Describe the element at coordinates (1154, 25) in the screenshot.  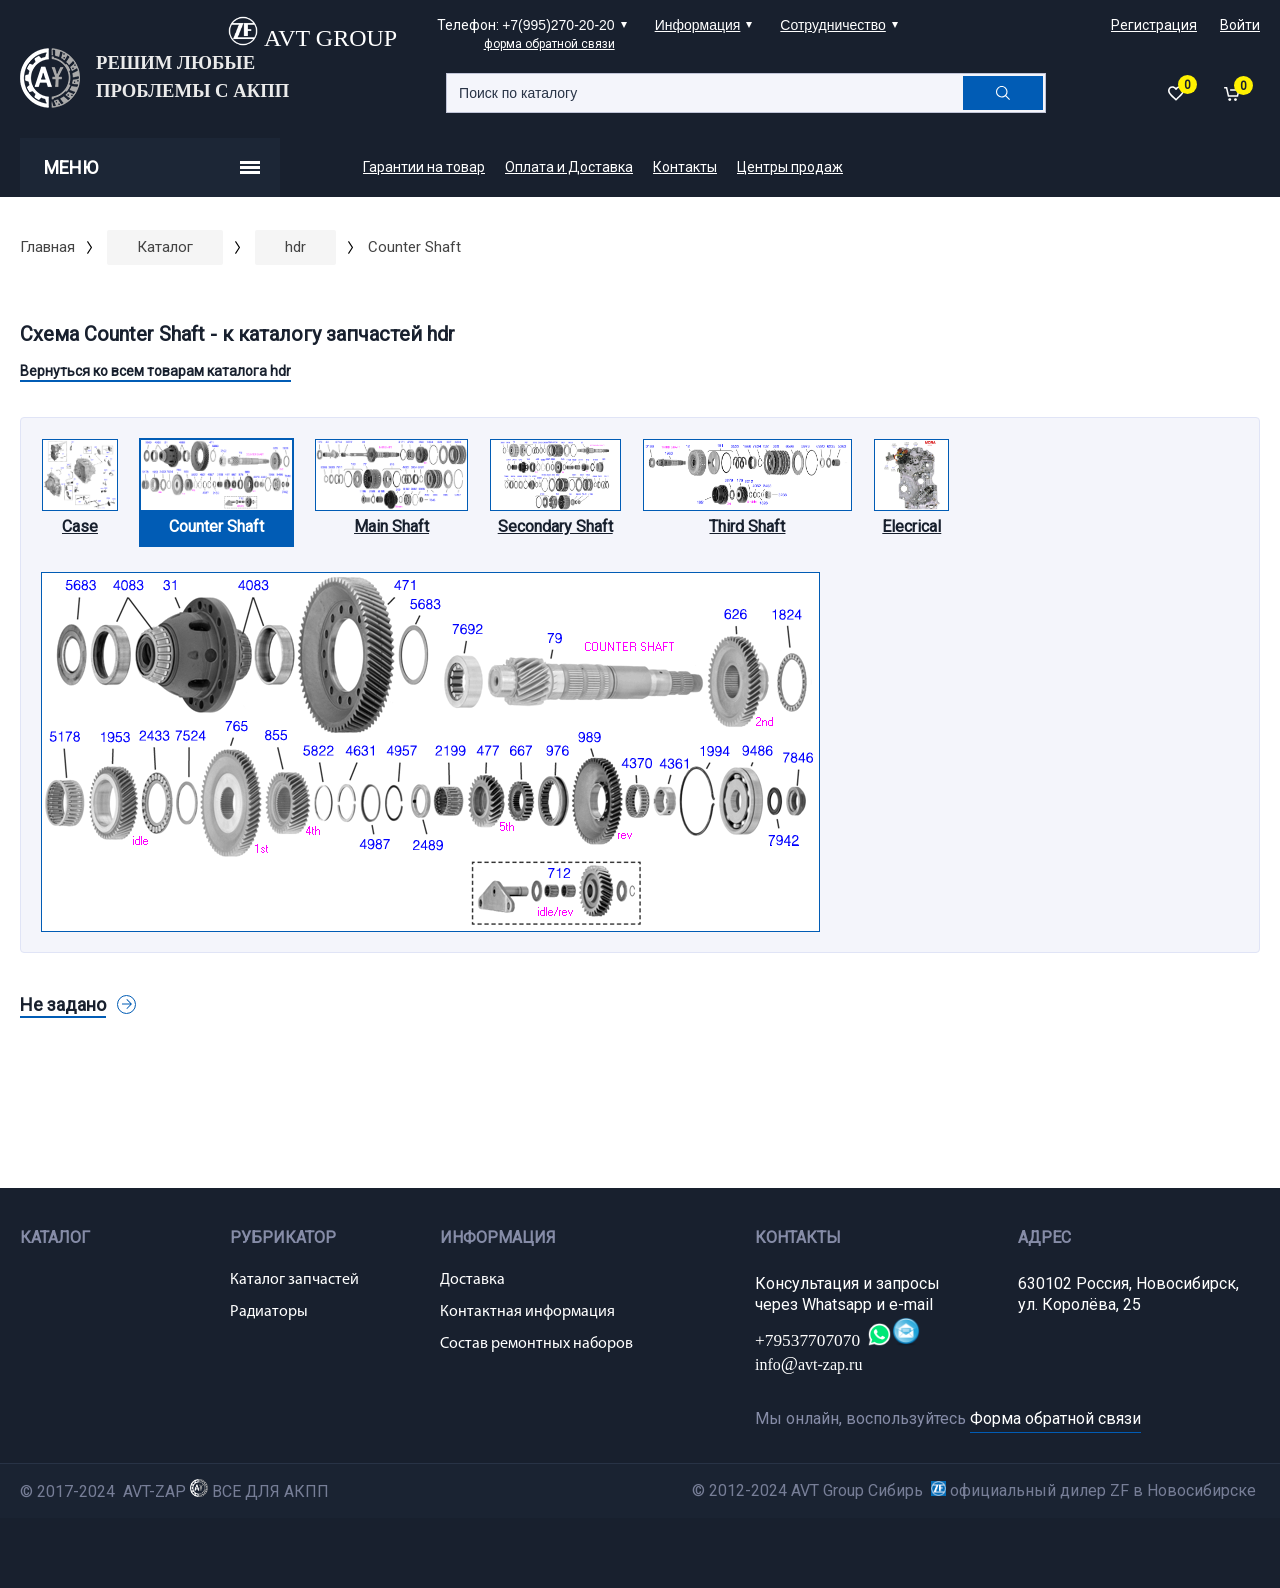
I see `Регистрация` at that location.